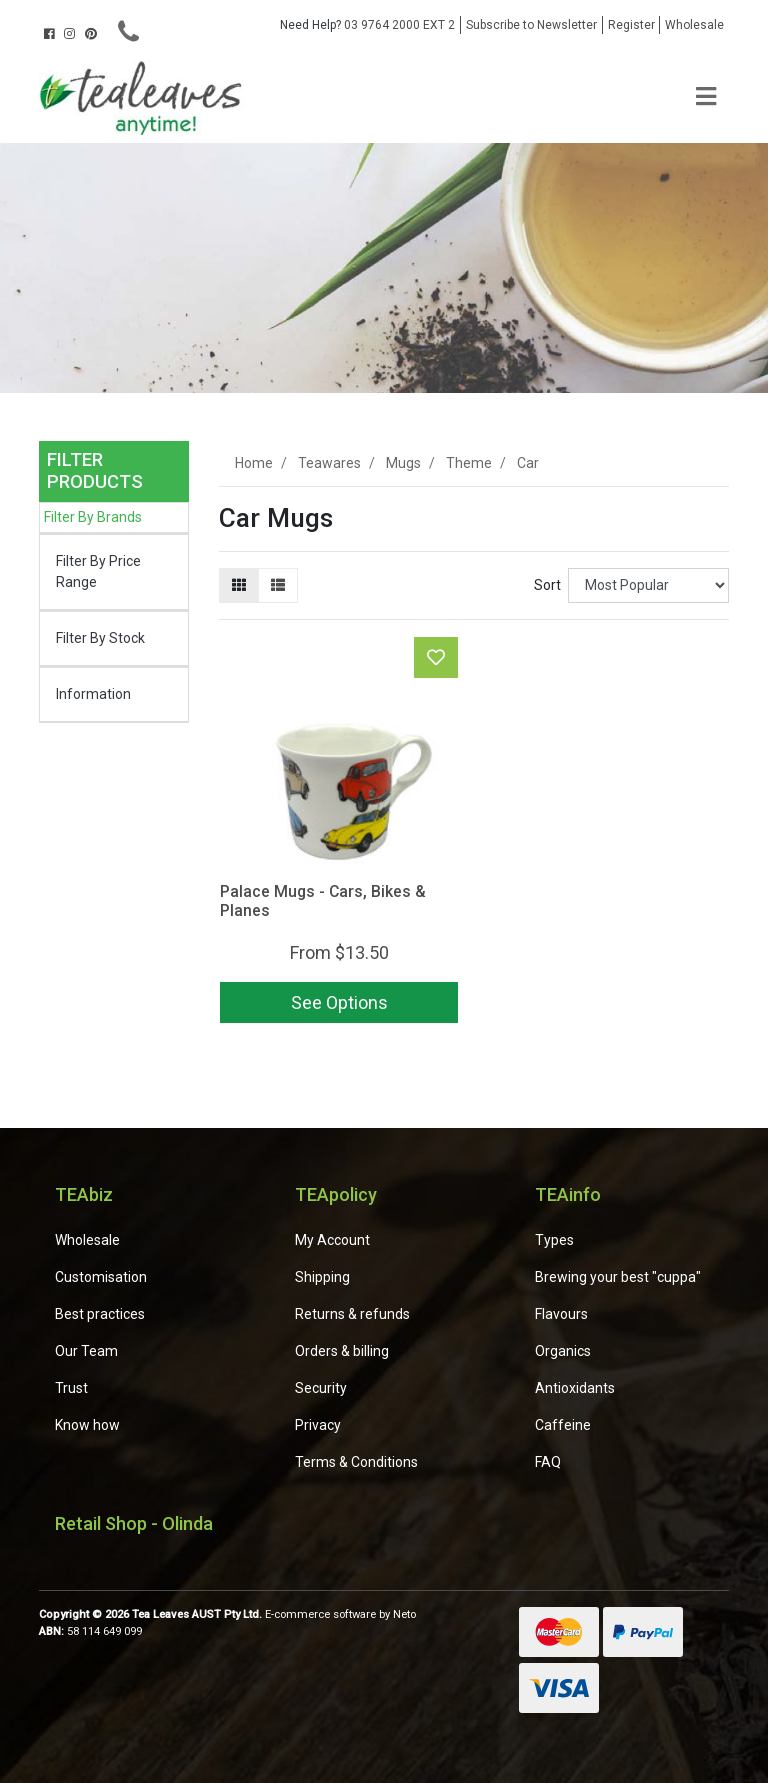 This screenshot has height=1783, width=768. What do you see at coordinates (404, 1614) in the screenshot?
I see `Neto` at bounding box center [404, 1614].